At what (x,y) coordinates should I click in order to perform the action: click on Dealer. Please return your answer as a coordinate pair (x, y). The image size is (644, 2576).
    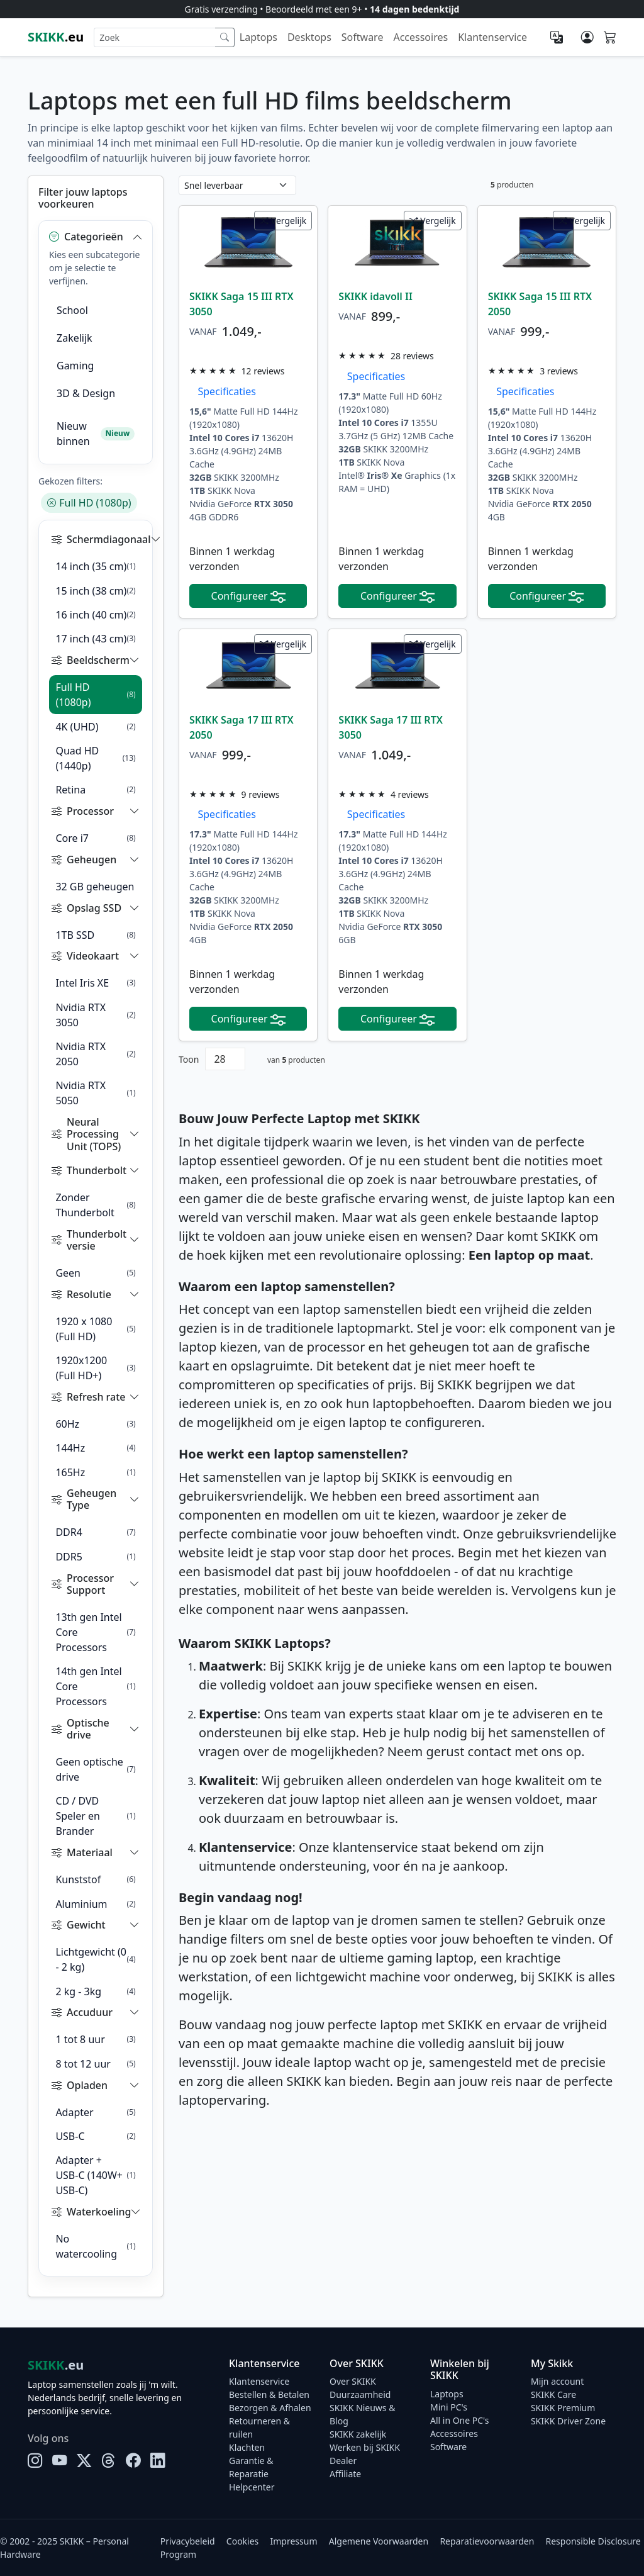
    Looking at the image, I should click on (343, 2461).